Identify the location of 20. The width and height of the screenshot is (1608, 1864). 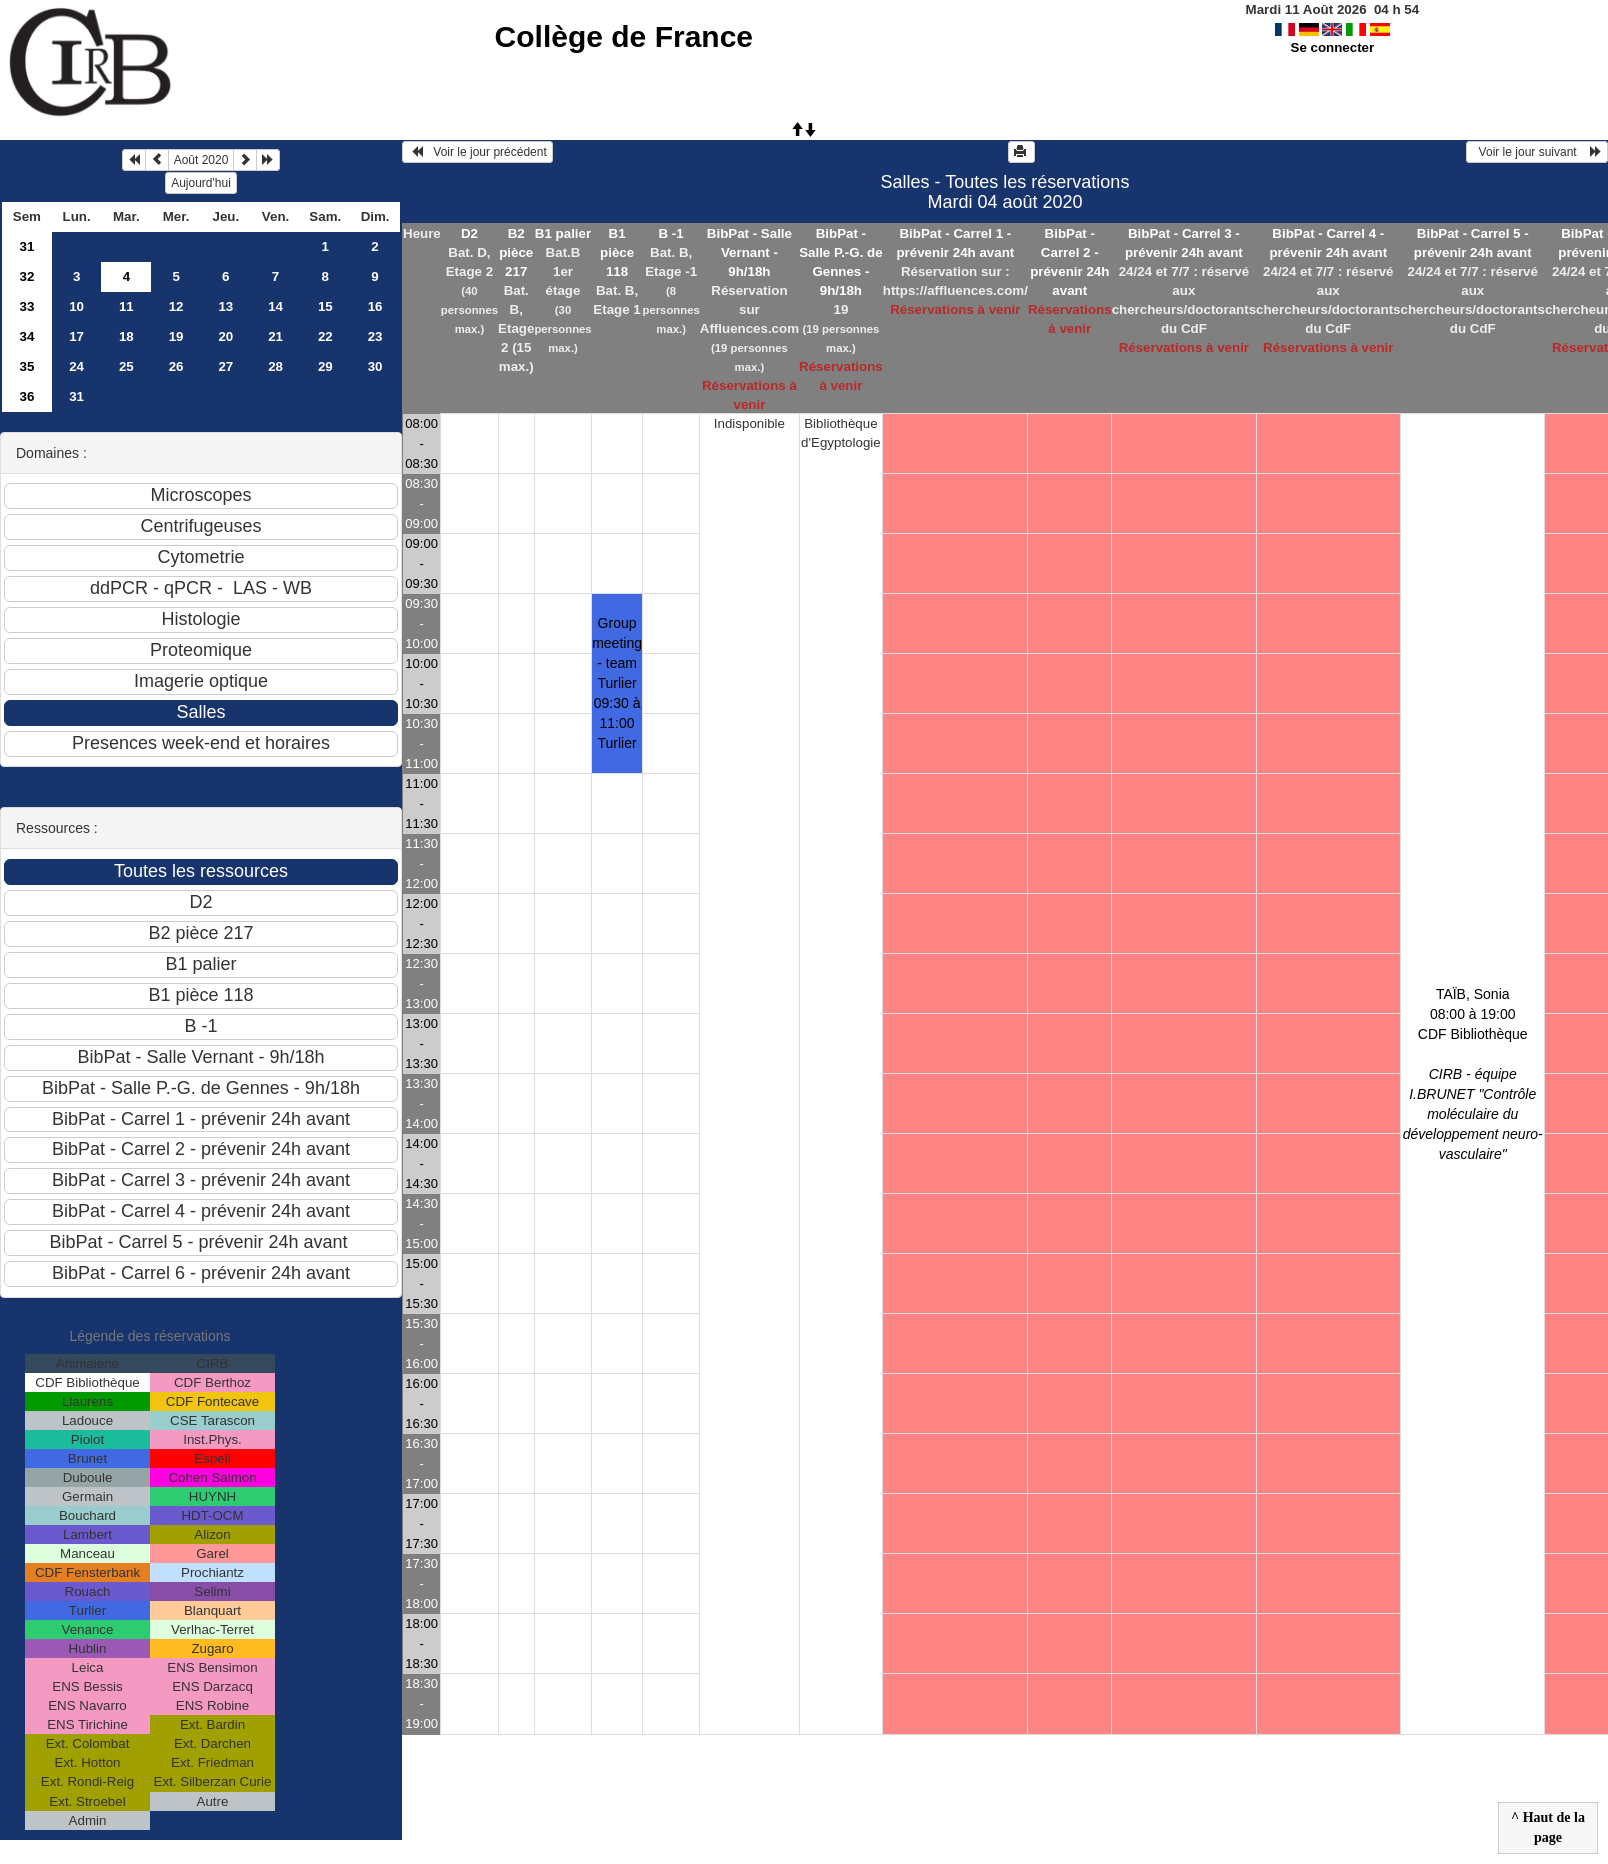
(225, 336).